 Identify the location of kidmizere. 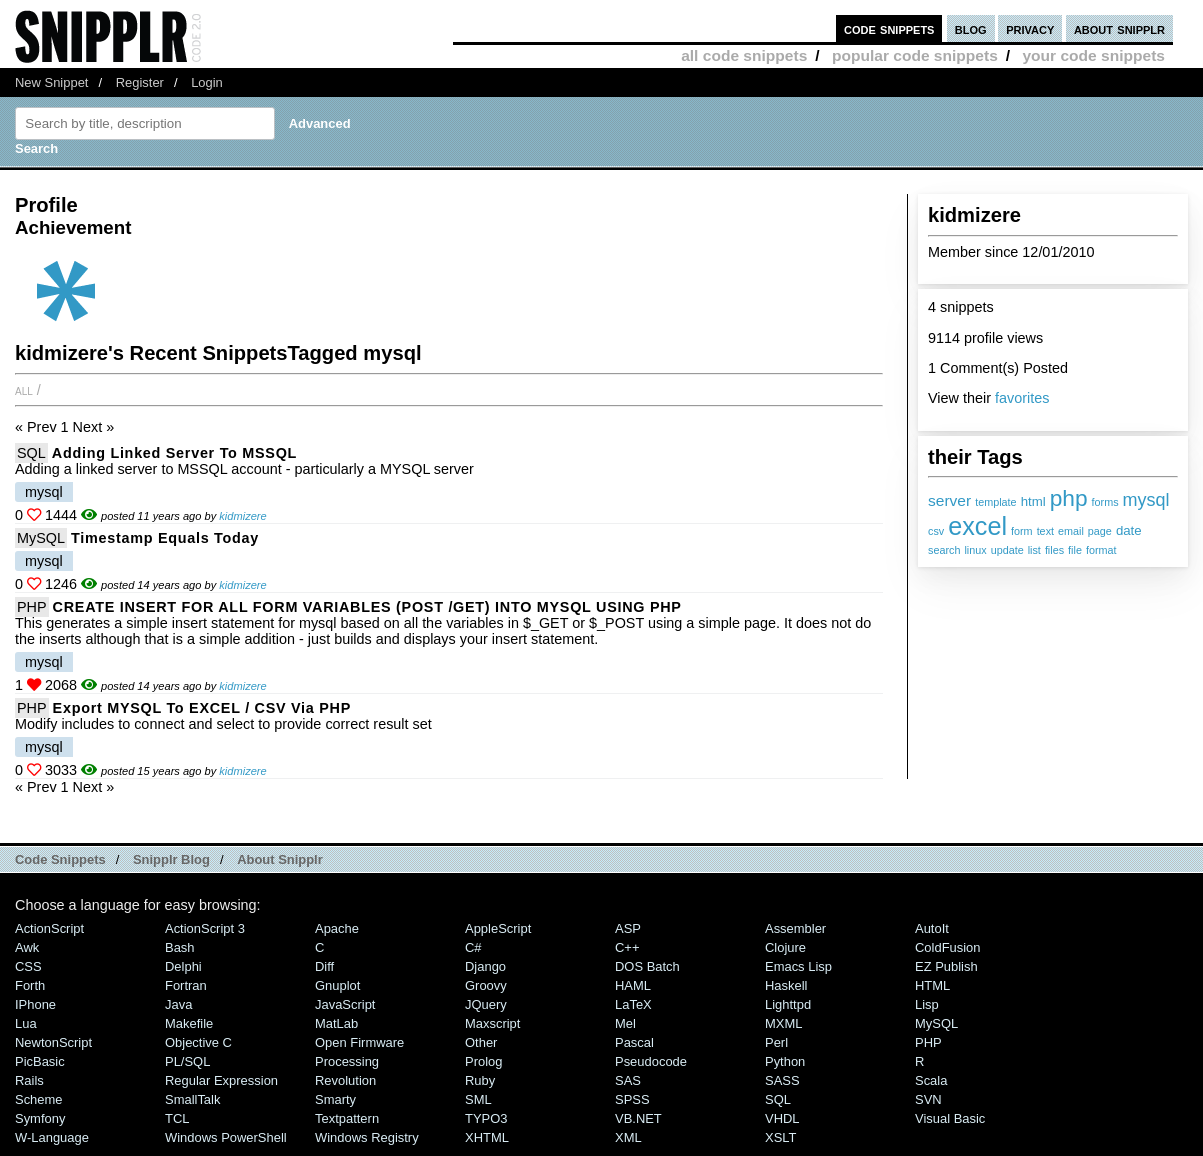
(242, 516).